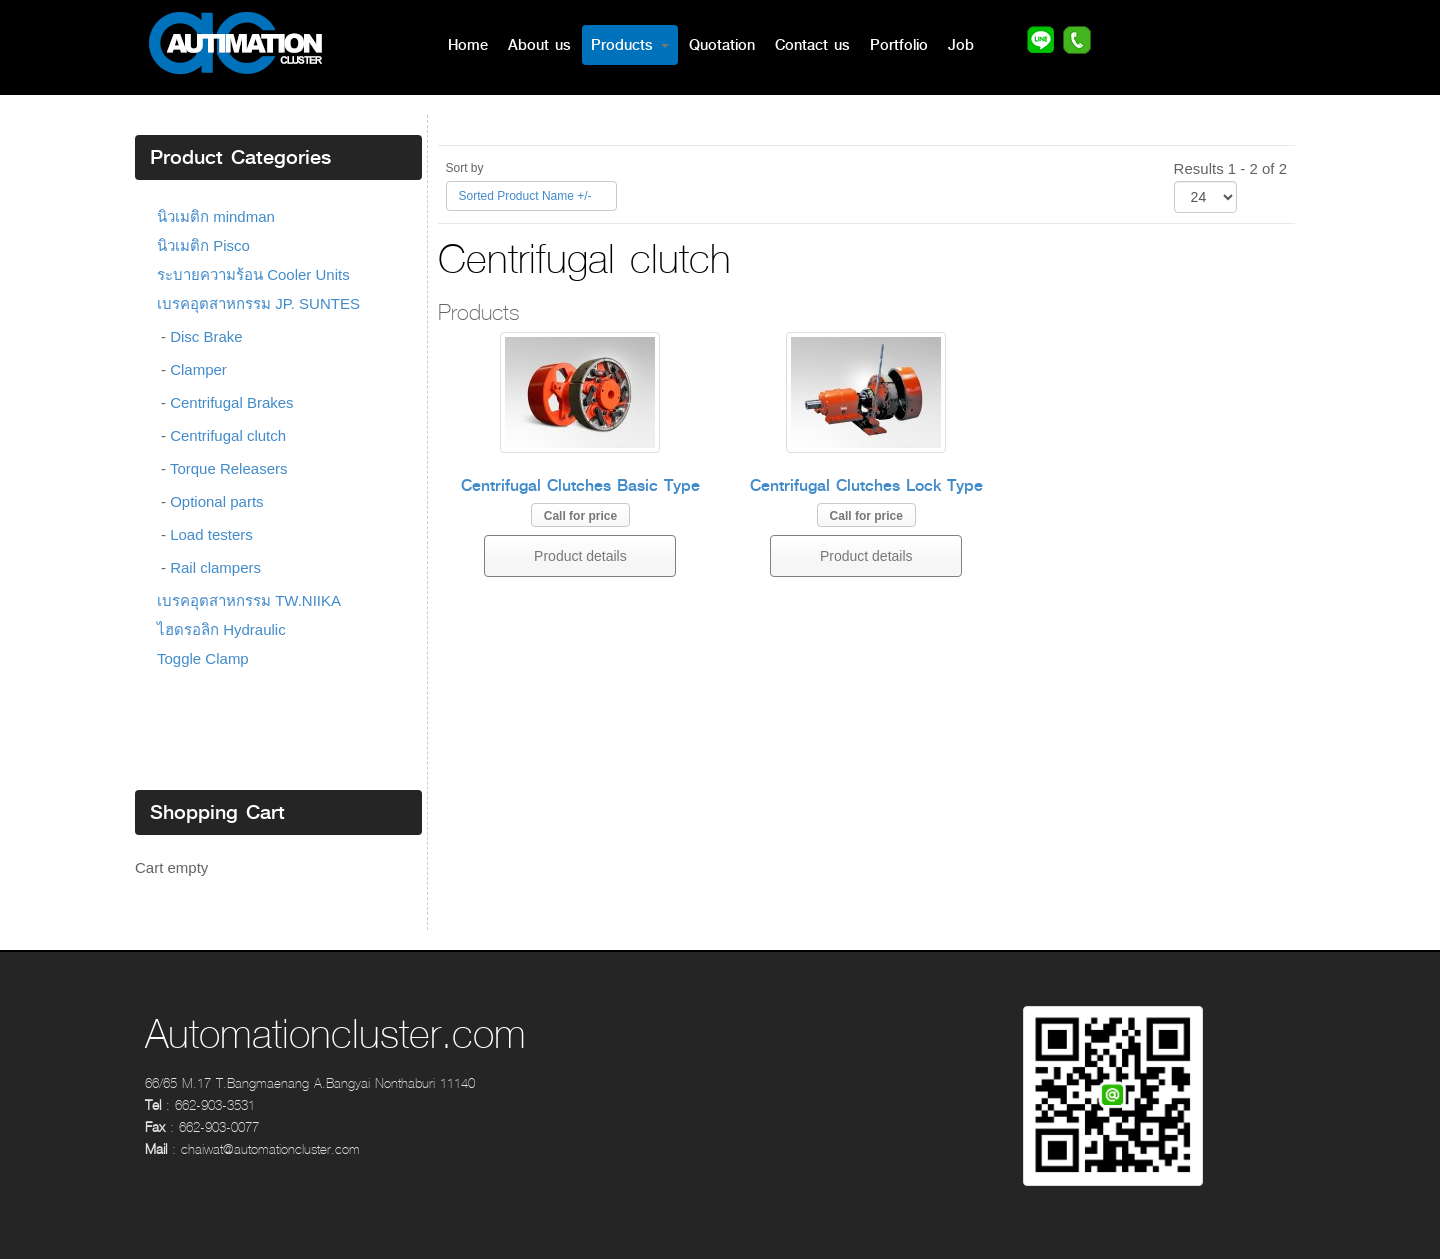  Describe the element at coordinates (216, 501) in the screenshot. I see `Optional parts` at that location.